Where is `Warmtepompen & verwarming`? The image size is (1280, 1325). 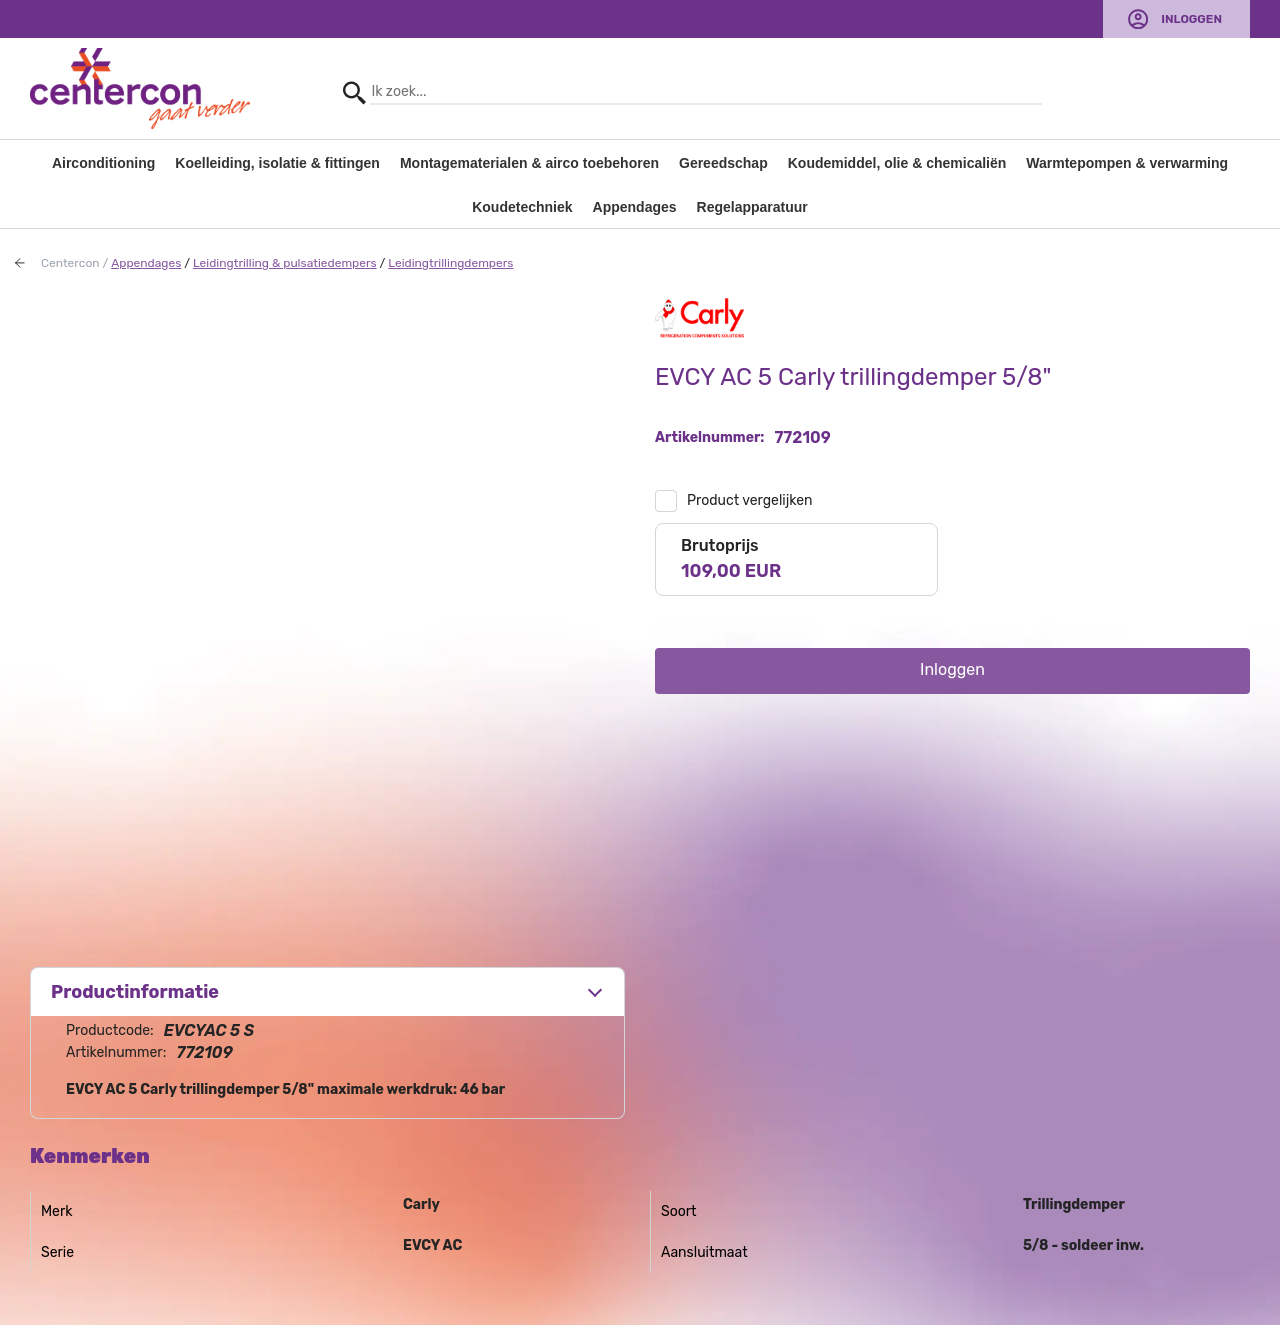 Warmtepompen & verwarming is located at coordinates (1127, 163).